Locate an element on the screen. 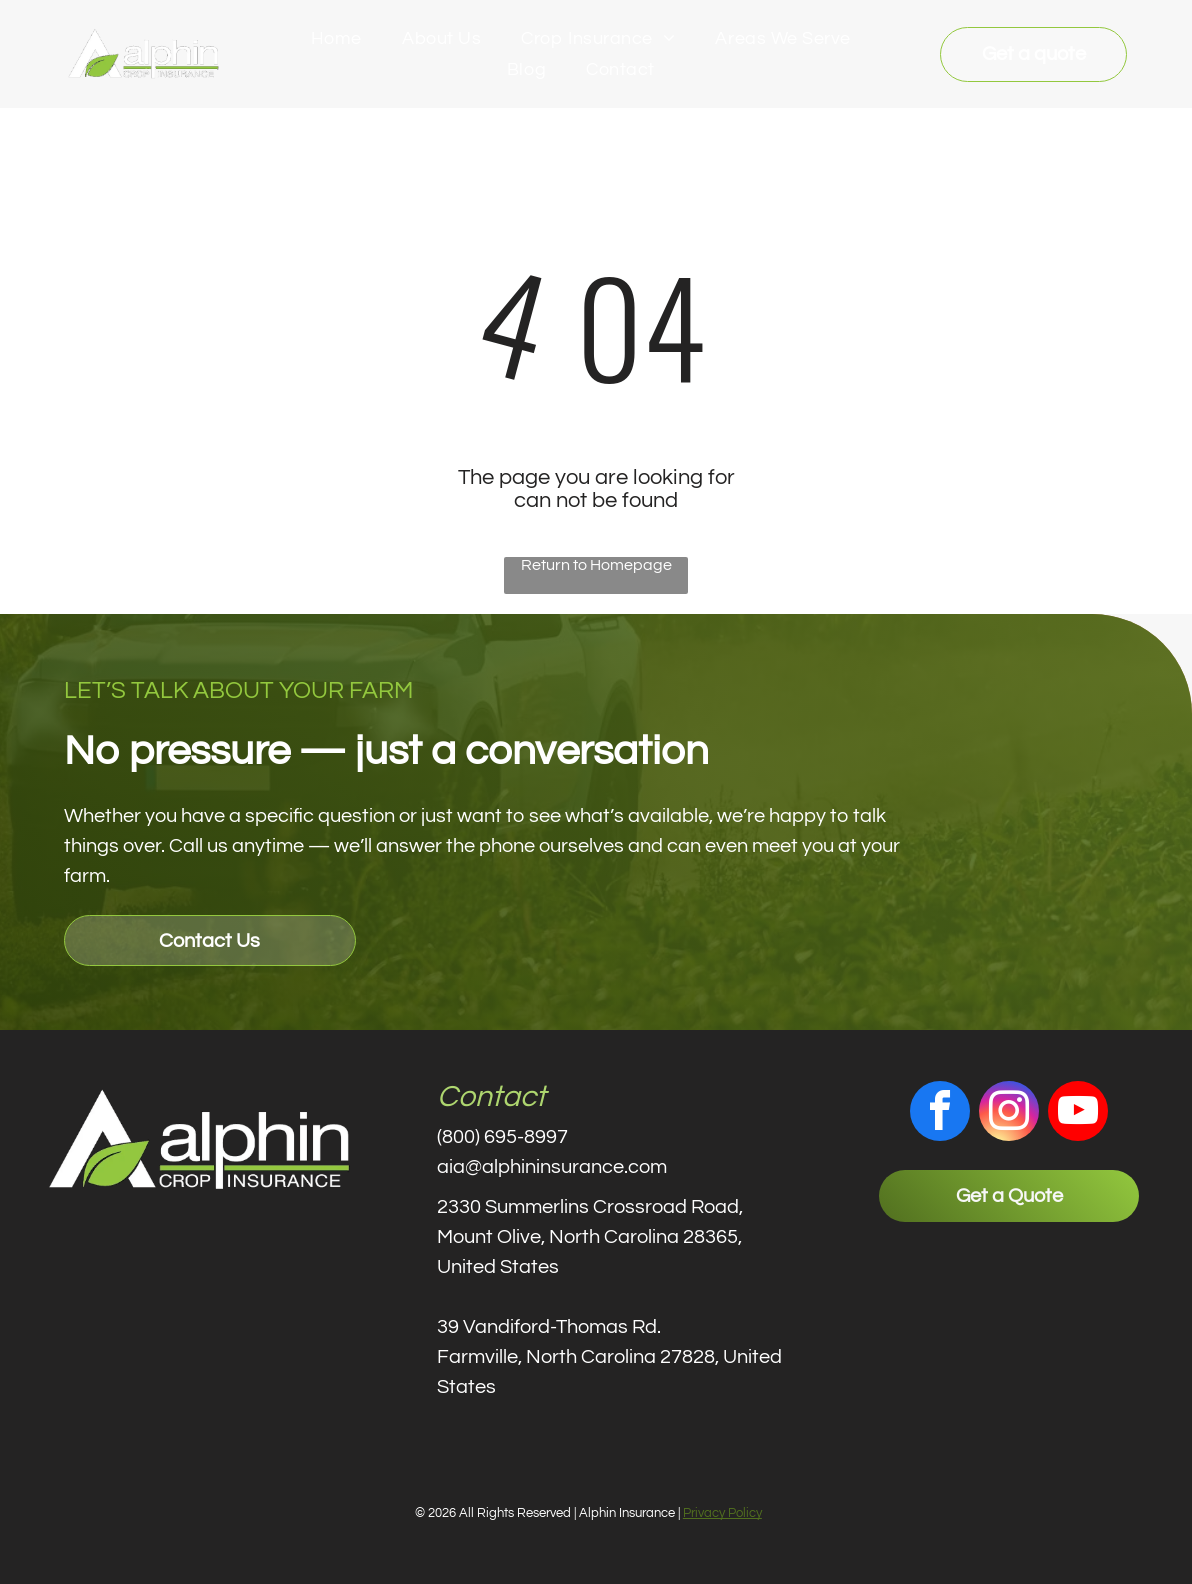 The height and width of the screenshot is (1584, 1192). Privacy Policy is located at coordinates (722, 1513).